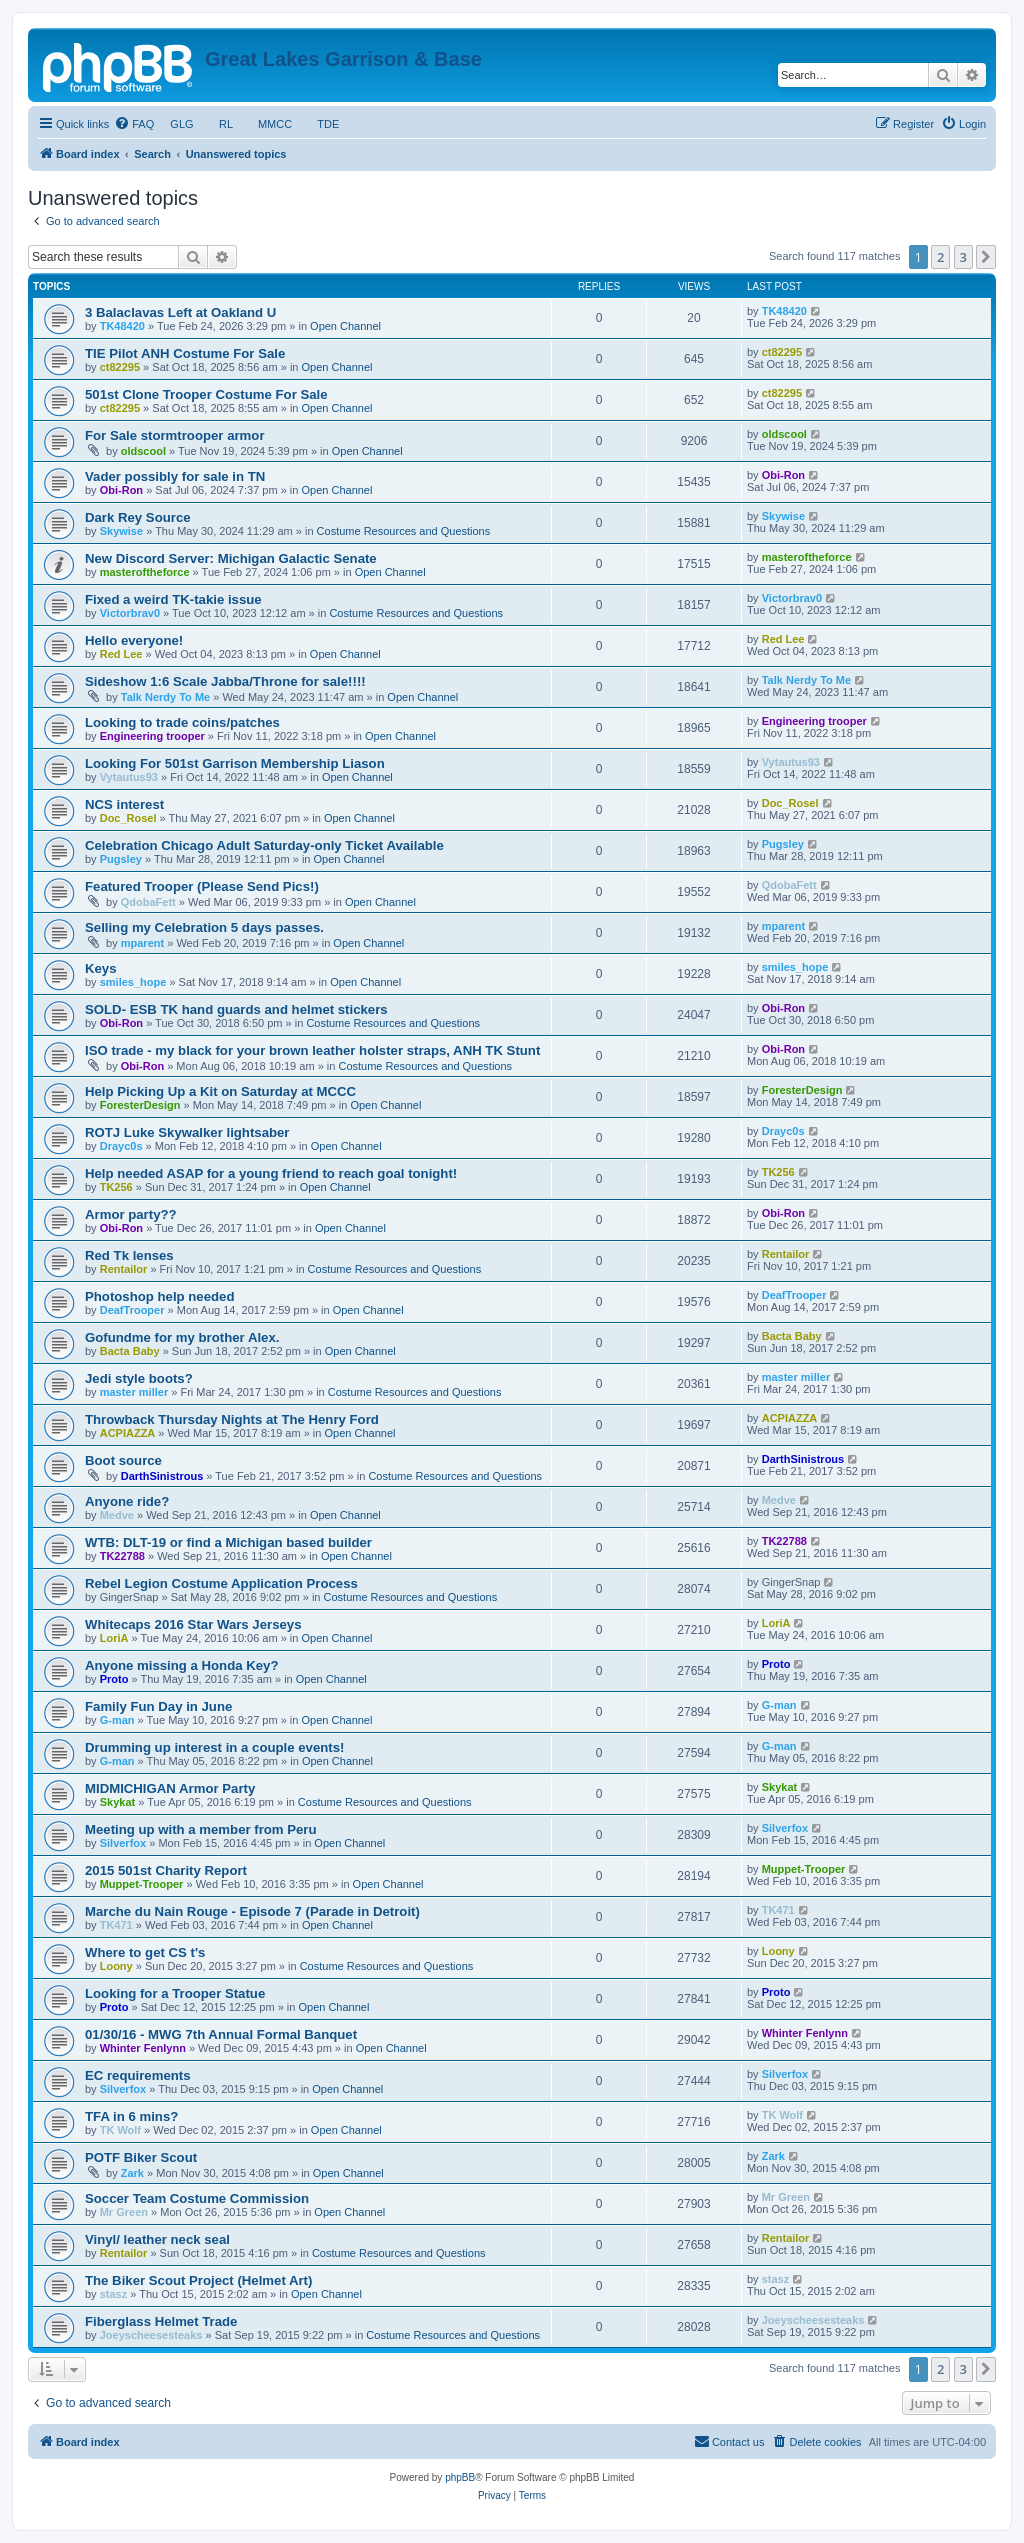 Image resolution: width=1024 pixels, height=2543 pixels. What do you see at coordinates (152, 736) in the screenshot?
I see `Engineering trooper` at bounding box center [152, 736].